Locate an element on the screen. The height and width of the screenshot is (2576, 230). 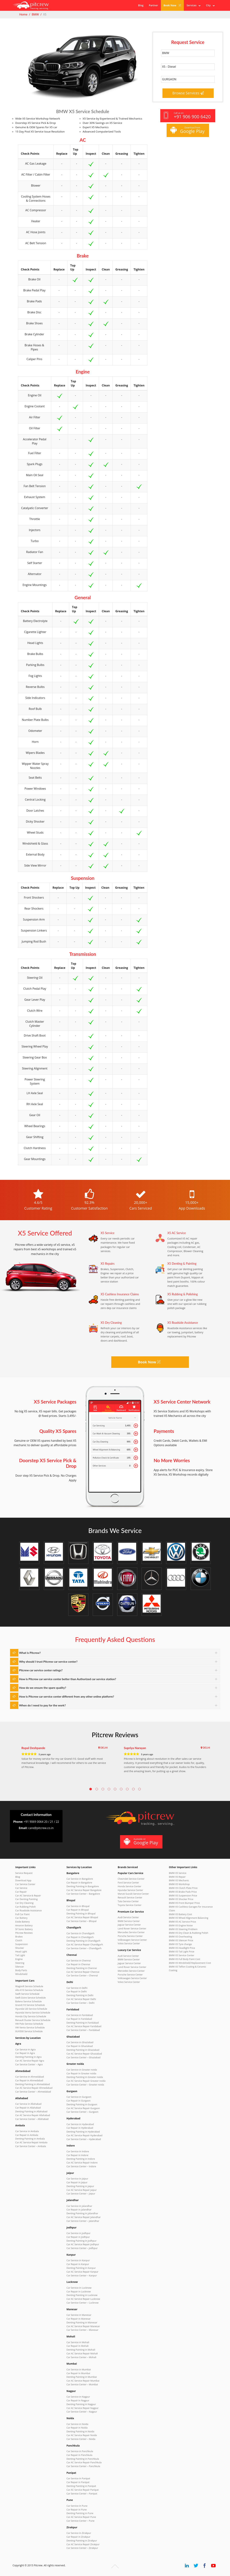
Car AC Service Repair Chandigarh is located at coordinates (84, 1944).